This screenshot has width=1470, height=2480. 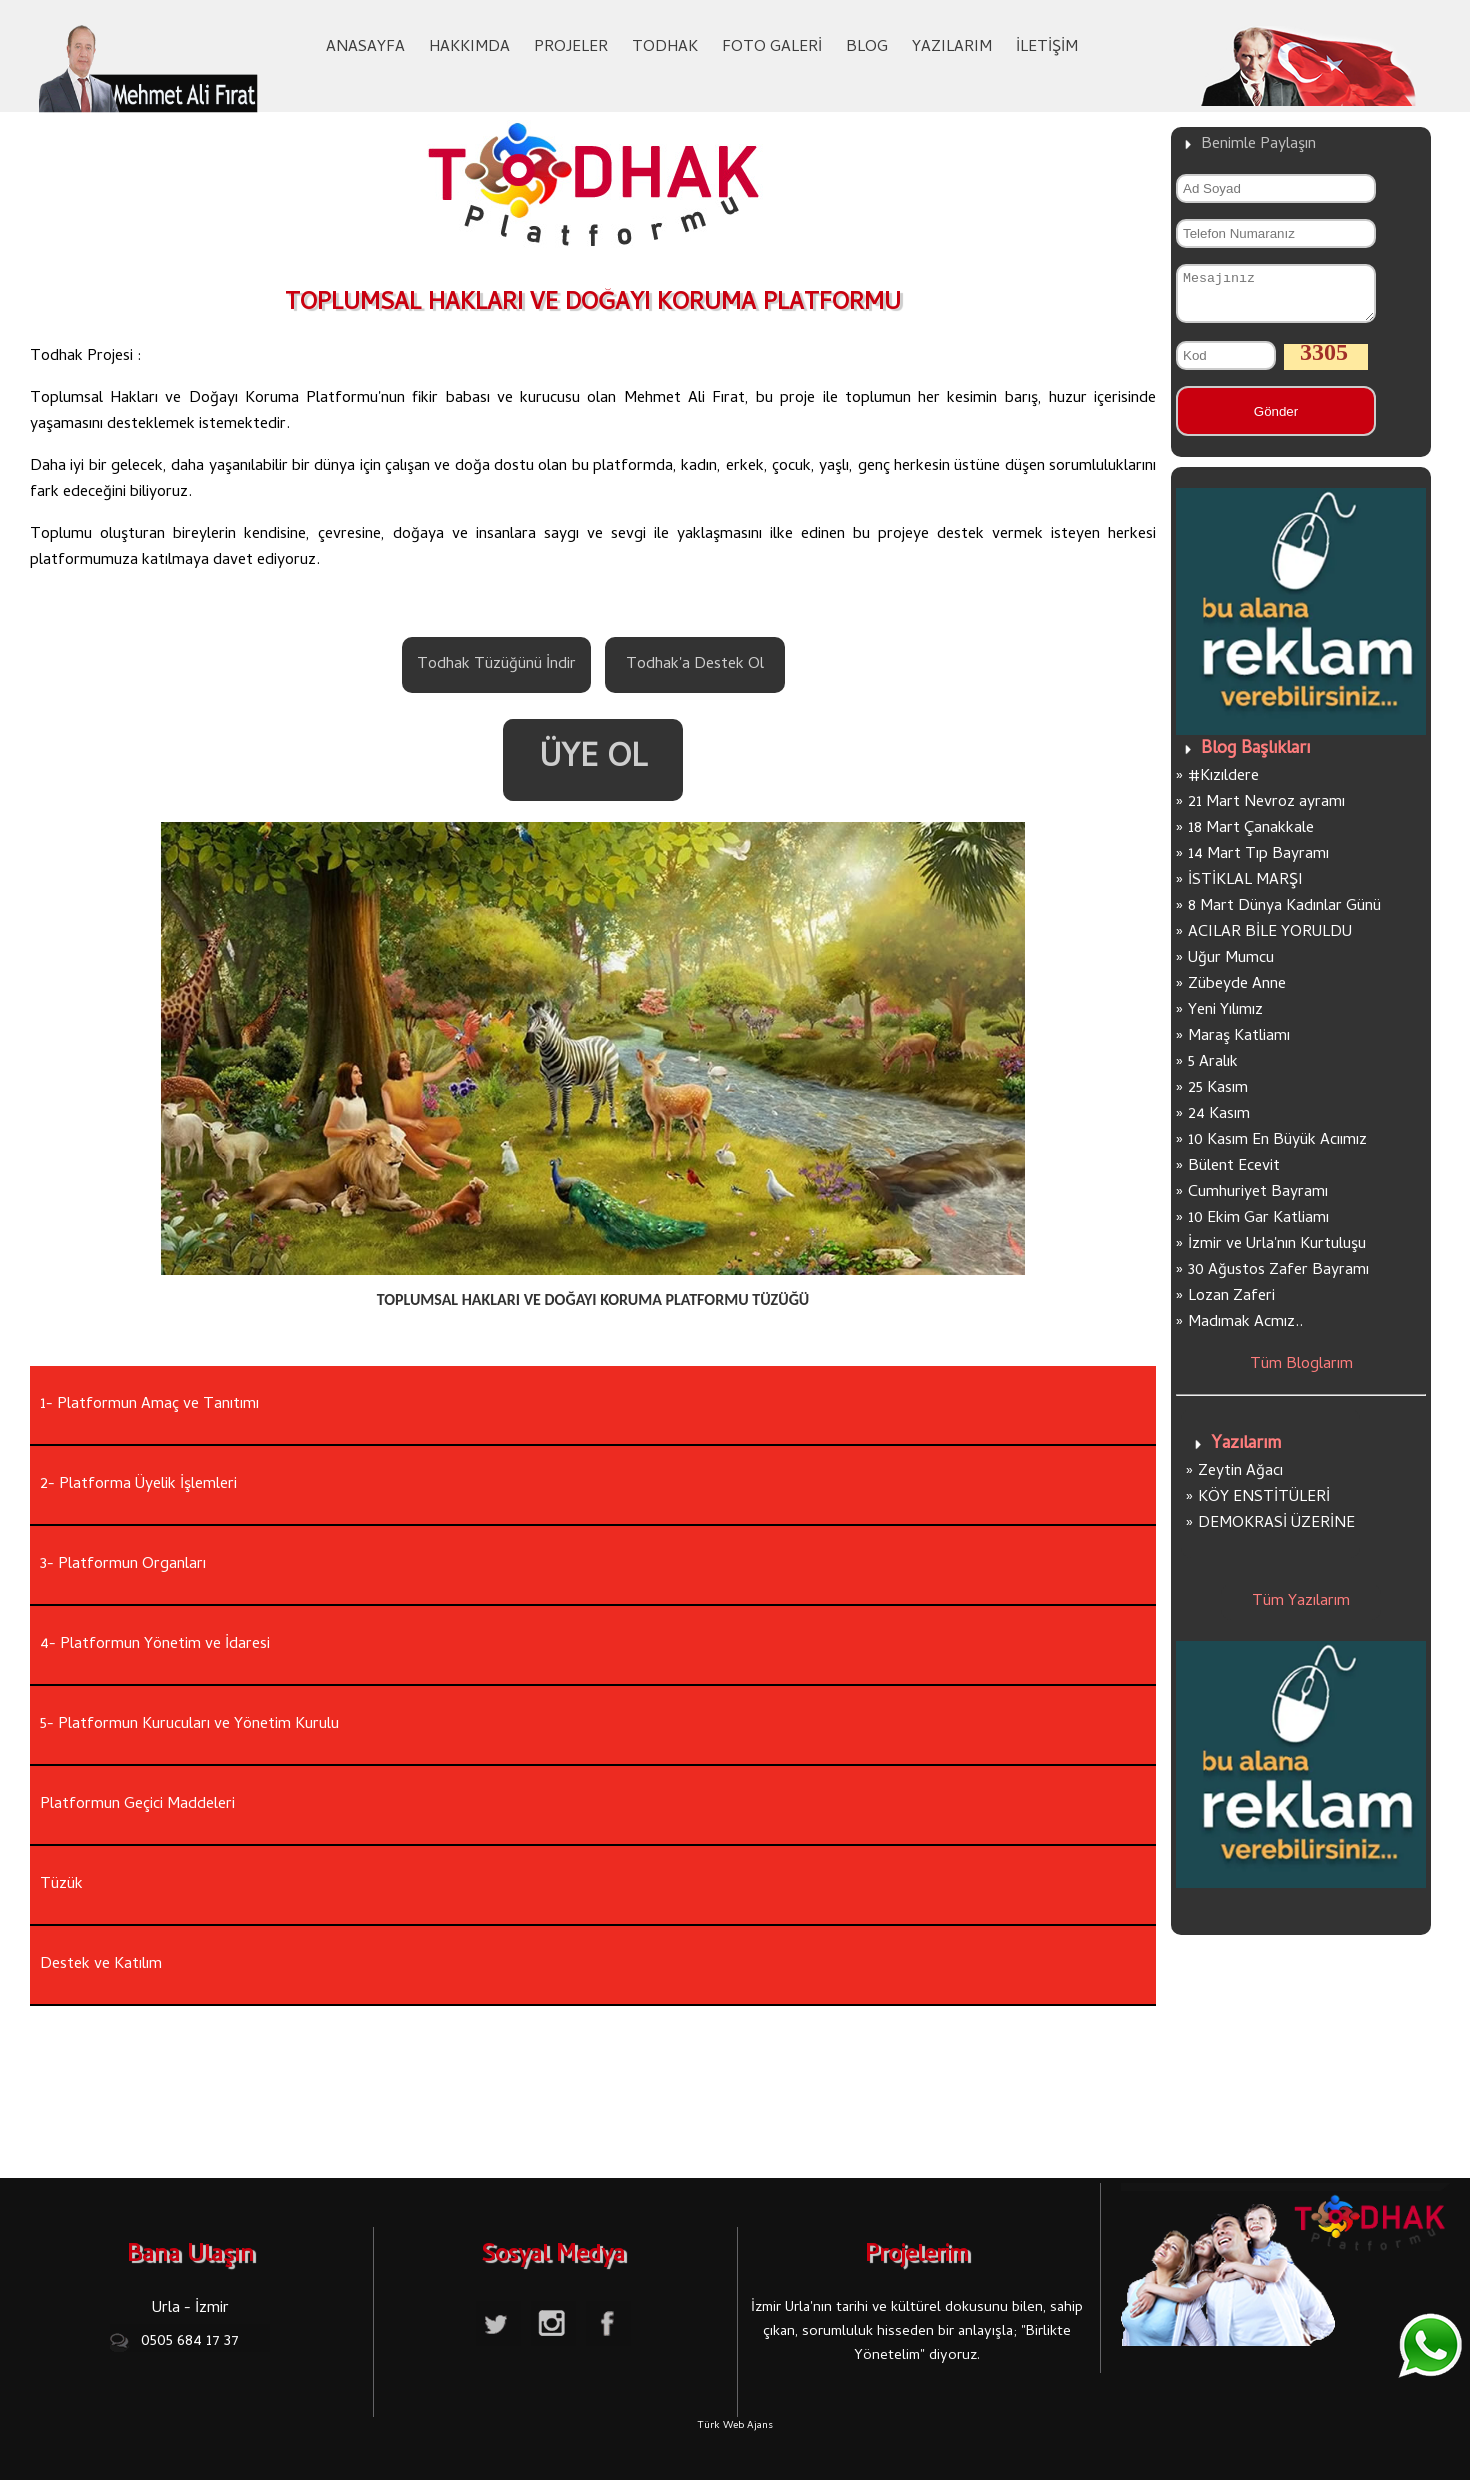 What do you see at coordinates (1223, 786) in the screenshot?
I see `#Kızıldere` at bounding box center [1223, 786].